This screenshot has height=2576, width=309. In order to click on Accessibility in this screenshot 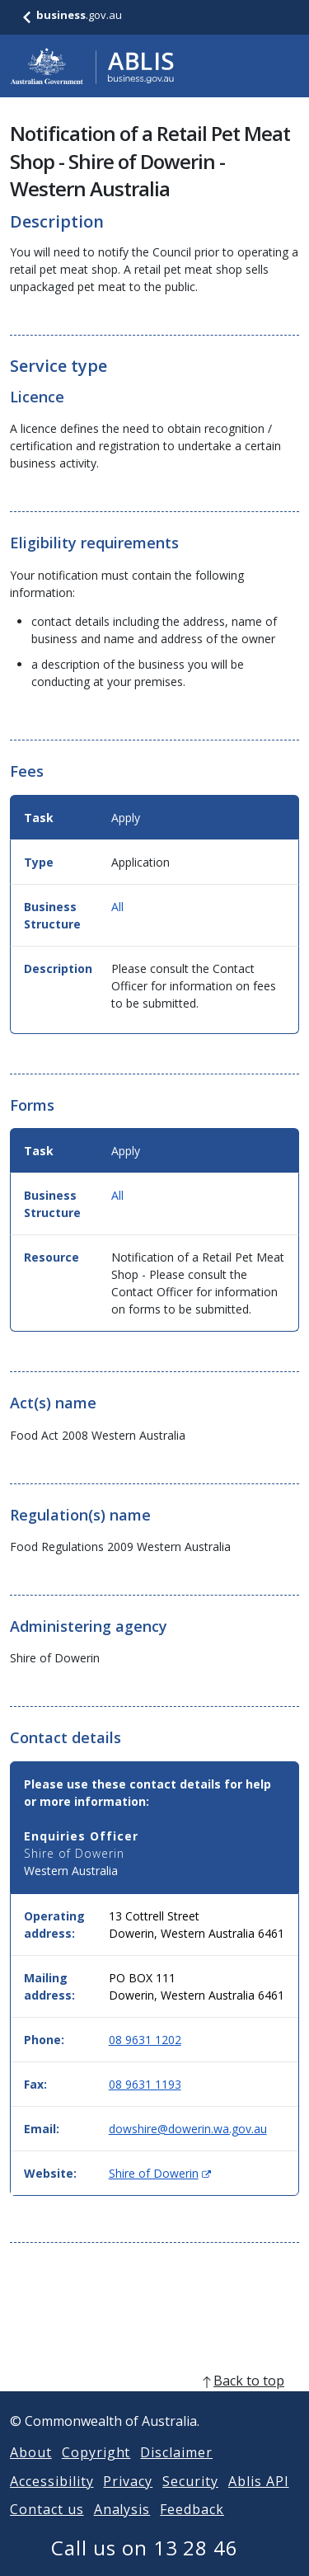, I will do `click(51, 2501)`.